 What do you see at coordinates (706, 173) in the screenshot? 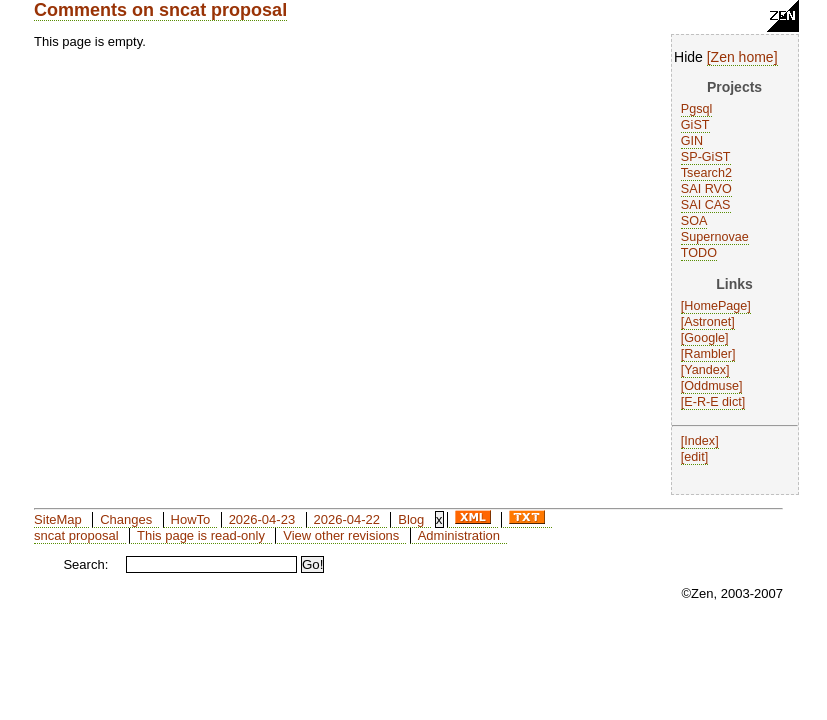
I see `Tsearch2` at bounding box center [706, 173].